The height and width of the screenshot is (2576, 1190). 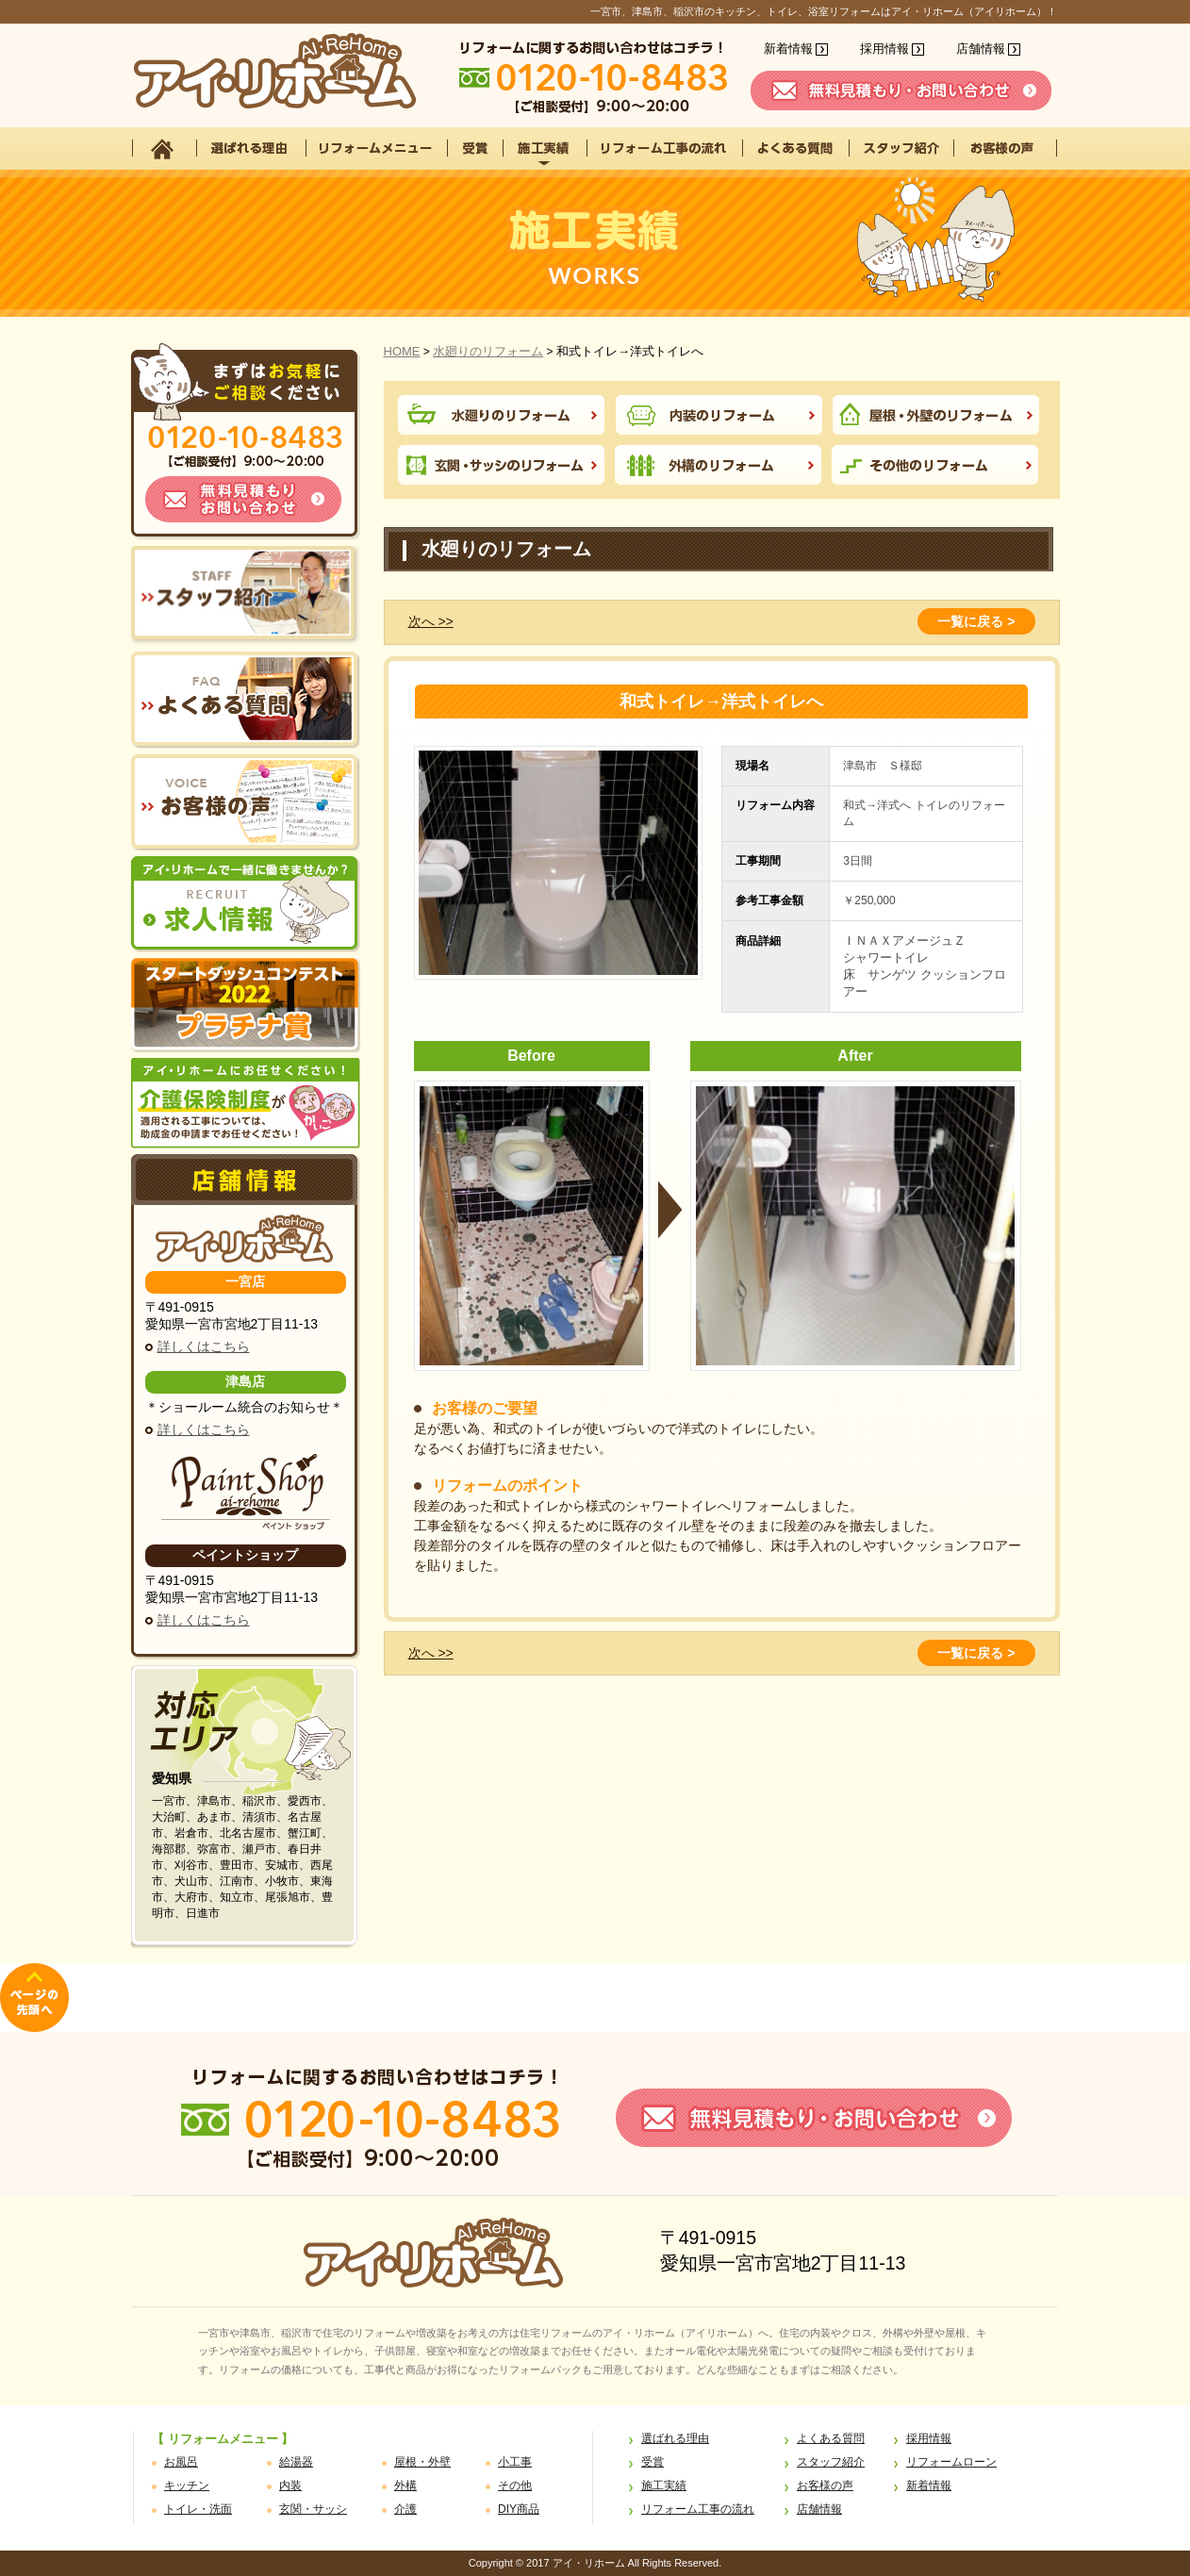 I want to click on DIY商品, so click(x=518, y=2509).